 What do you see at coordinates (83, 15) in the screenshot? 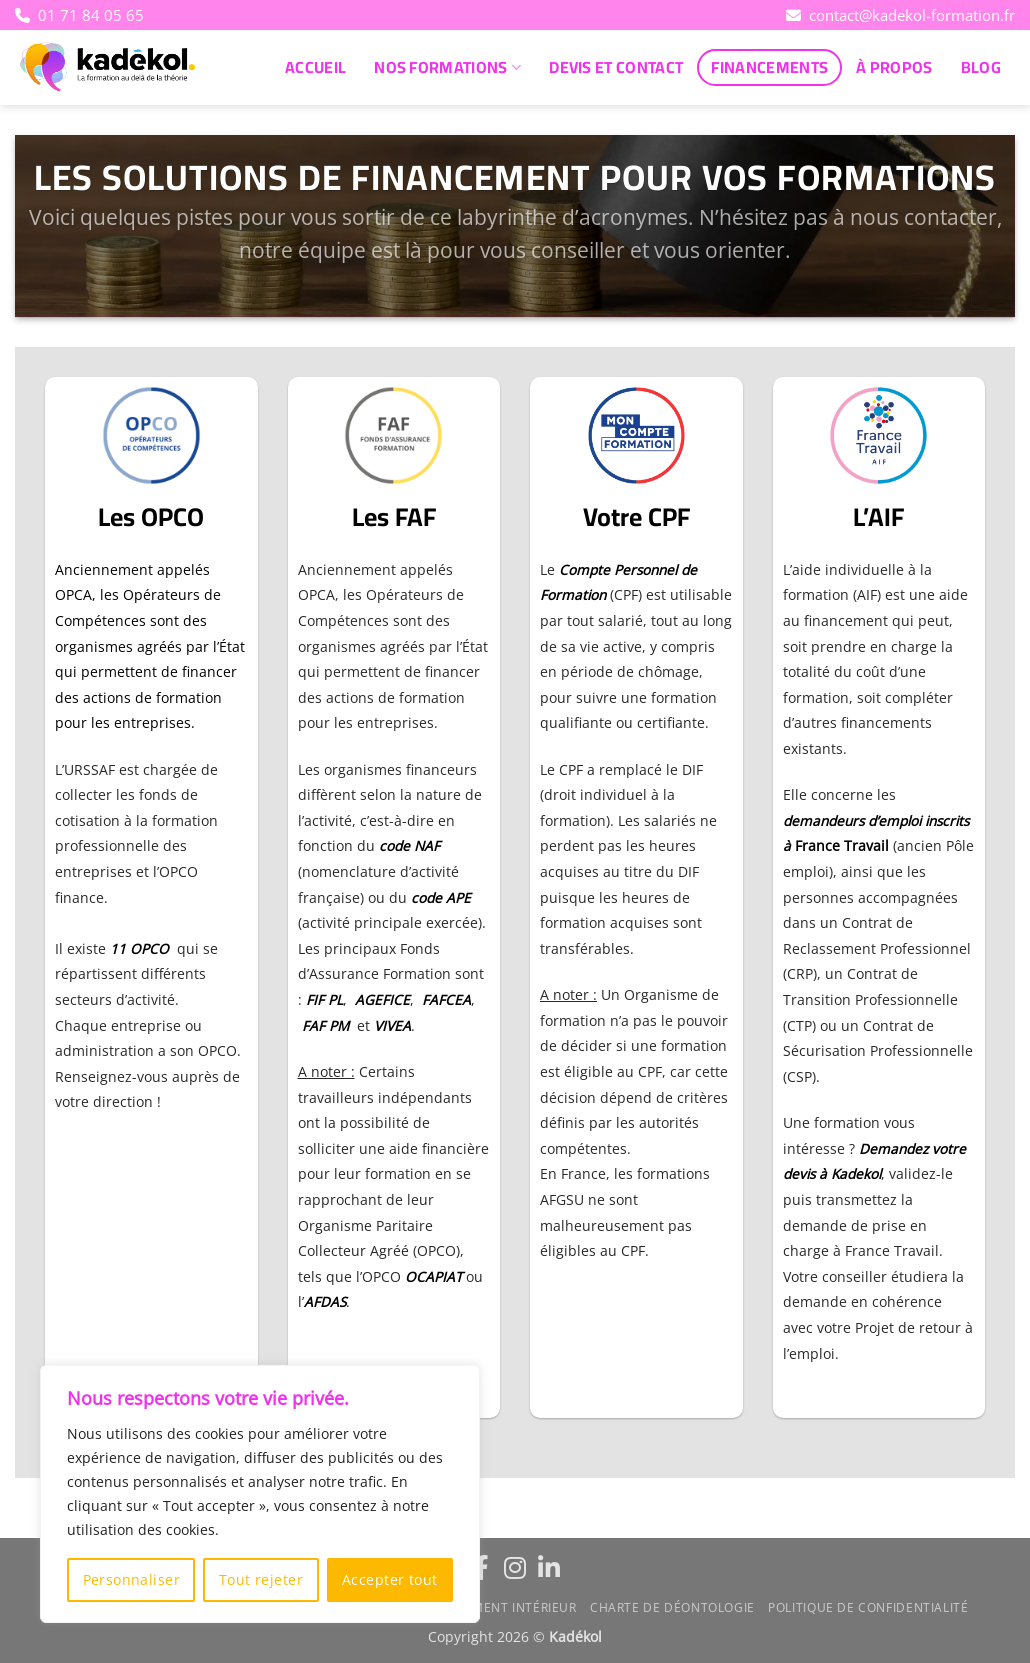
I see `01 71 84 05 65` at bounding box center [83, 15].